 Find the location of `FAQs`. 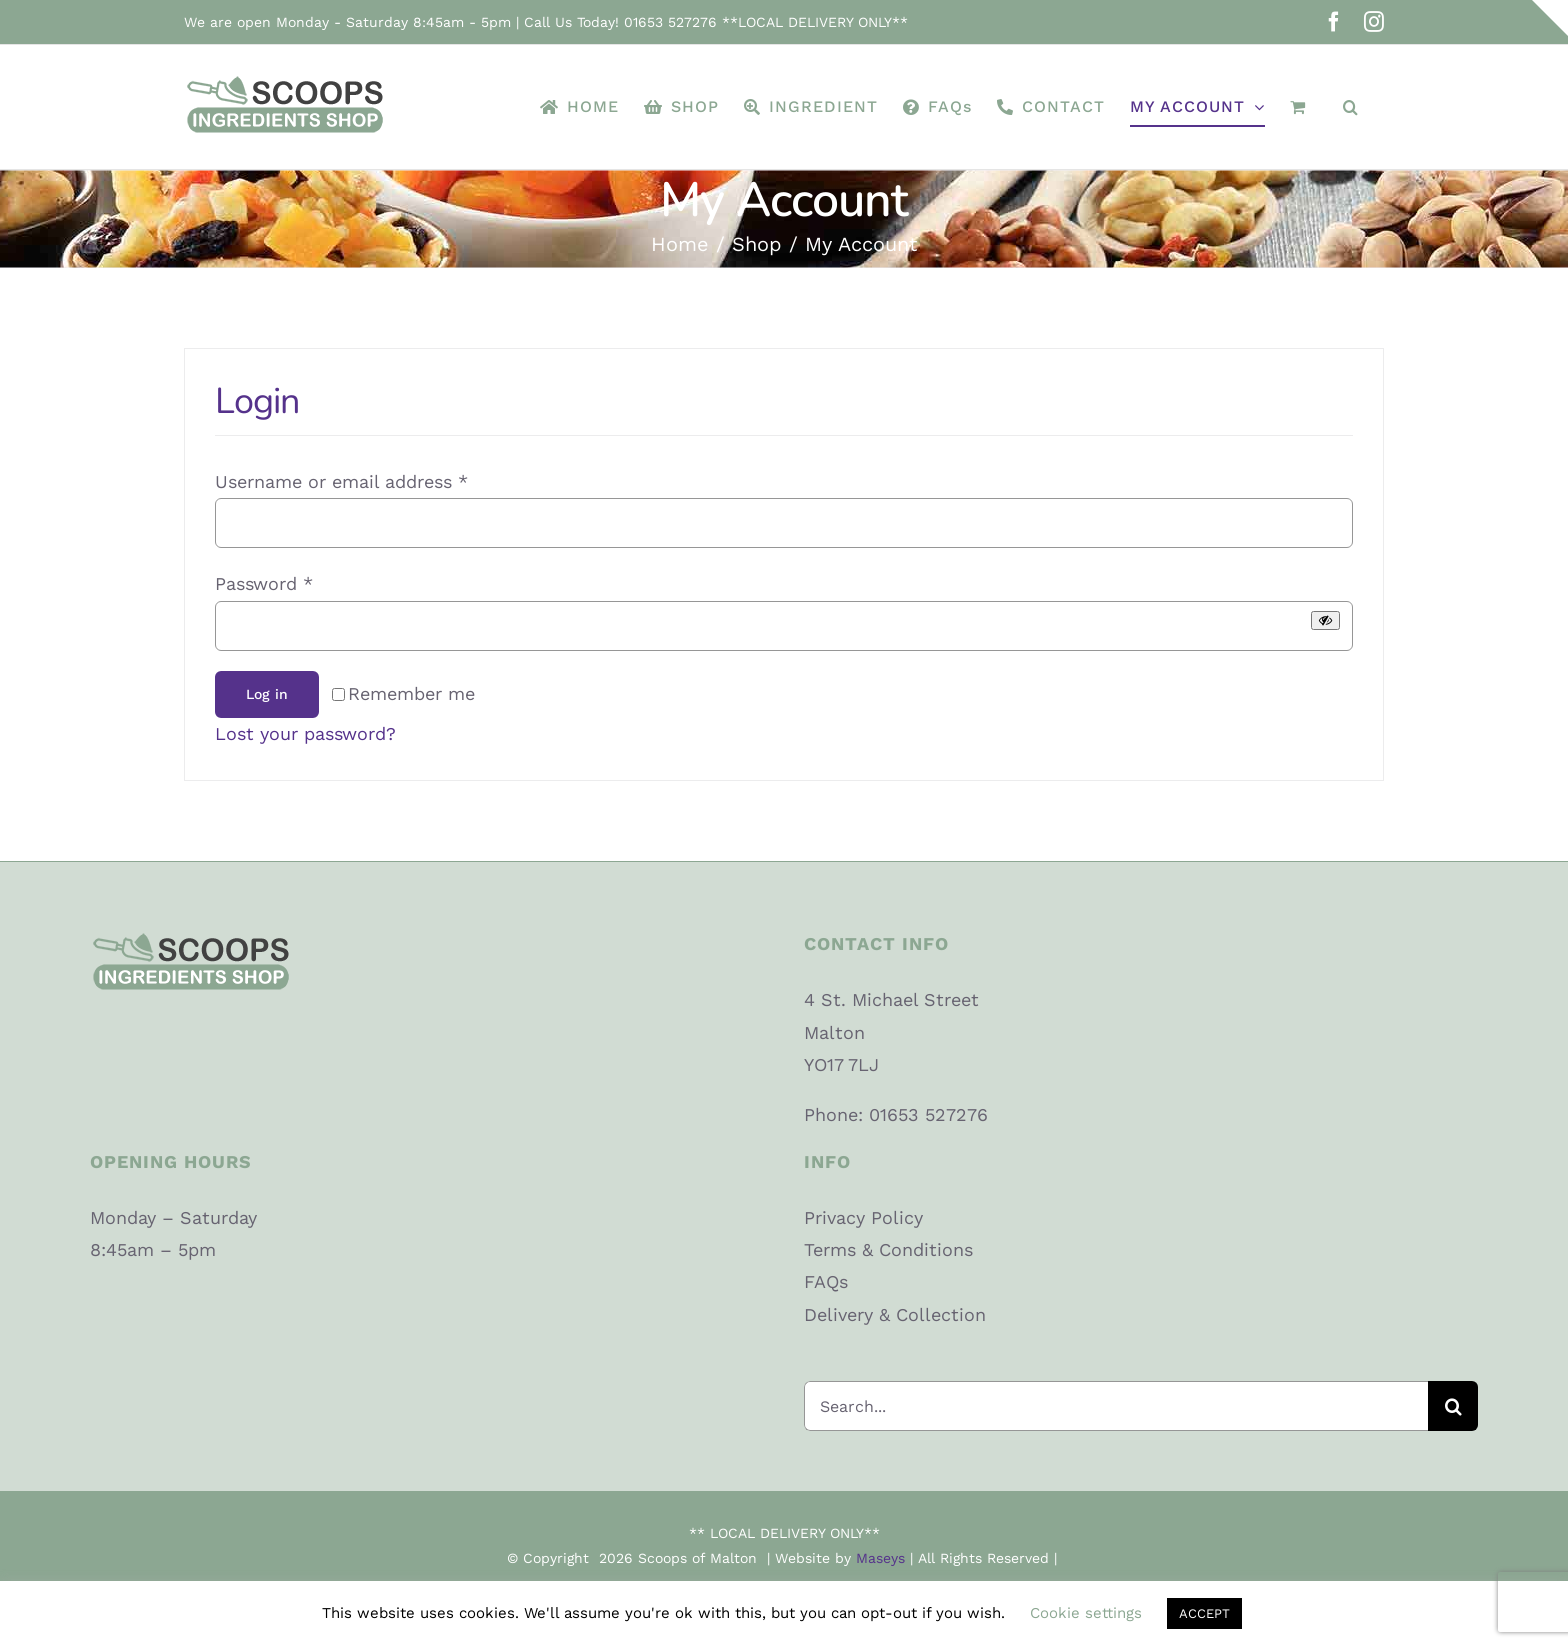

FAQs is located at coordinates (826, 1281).